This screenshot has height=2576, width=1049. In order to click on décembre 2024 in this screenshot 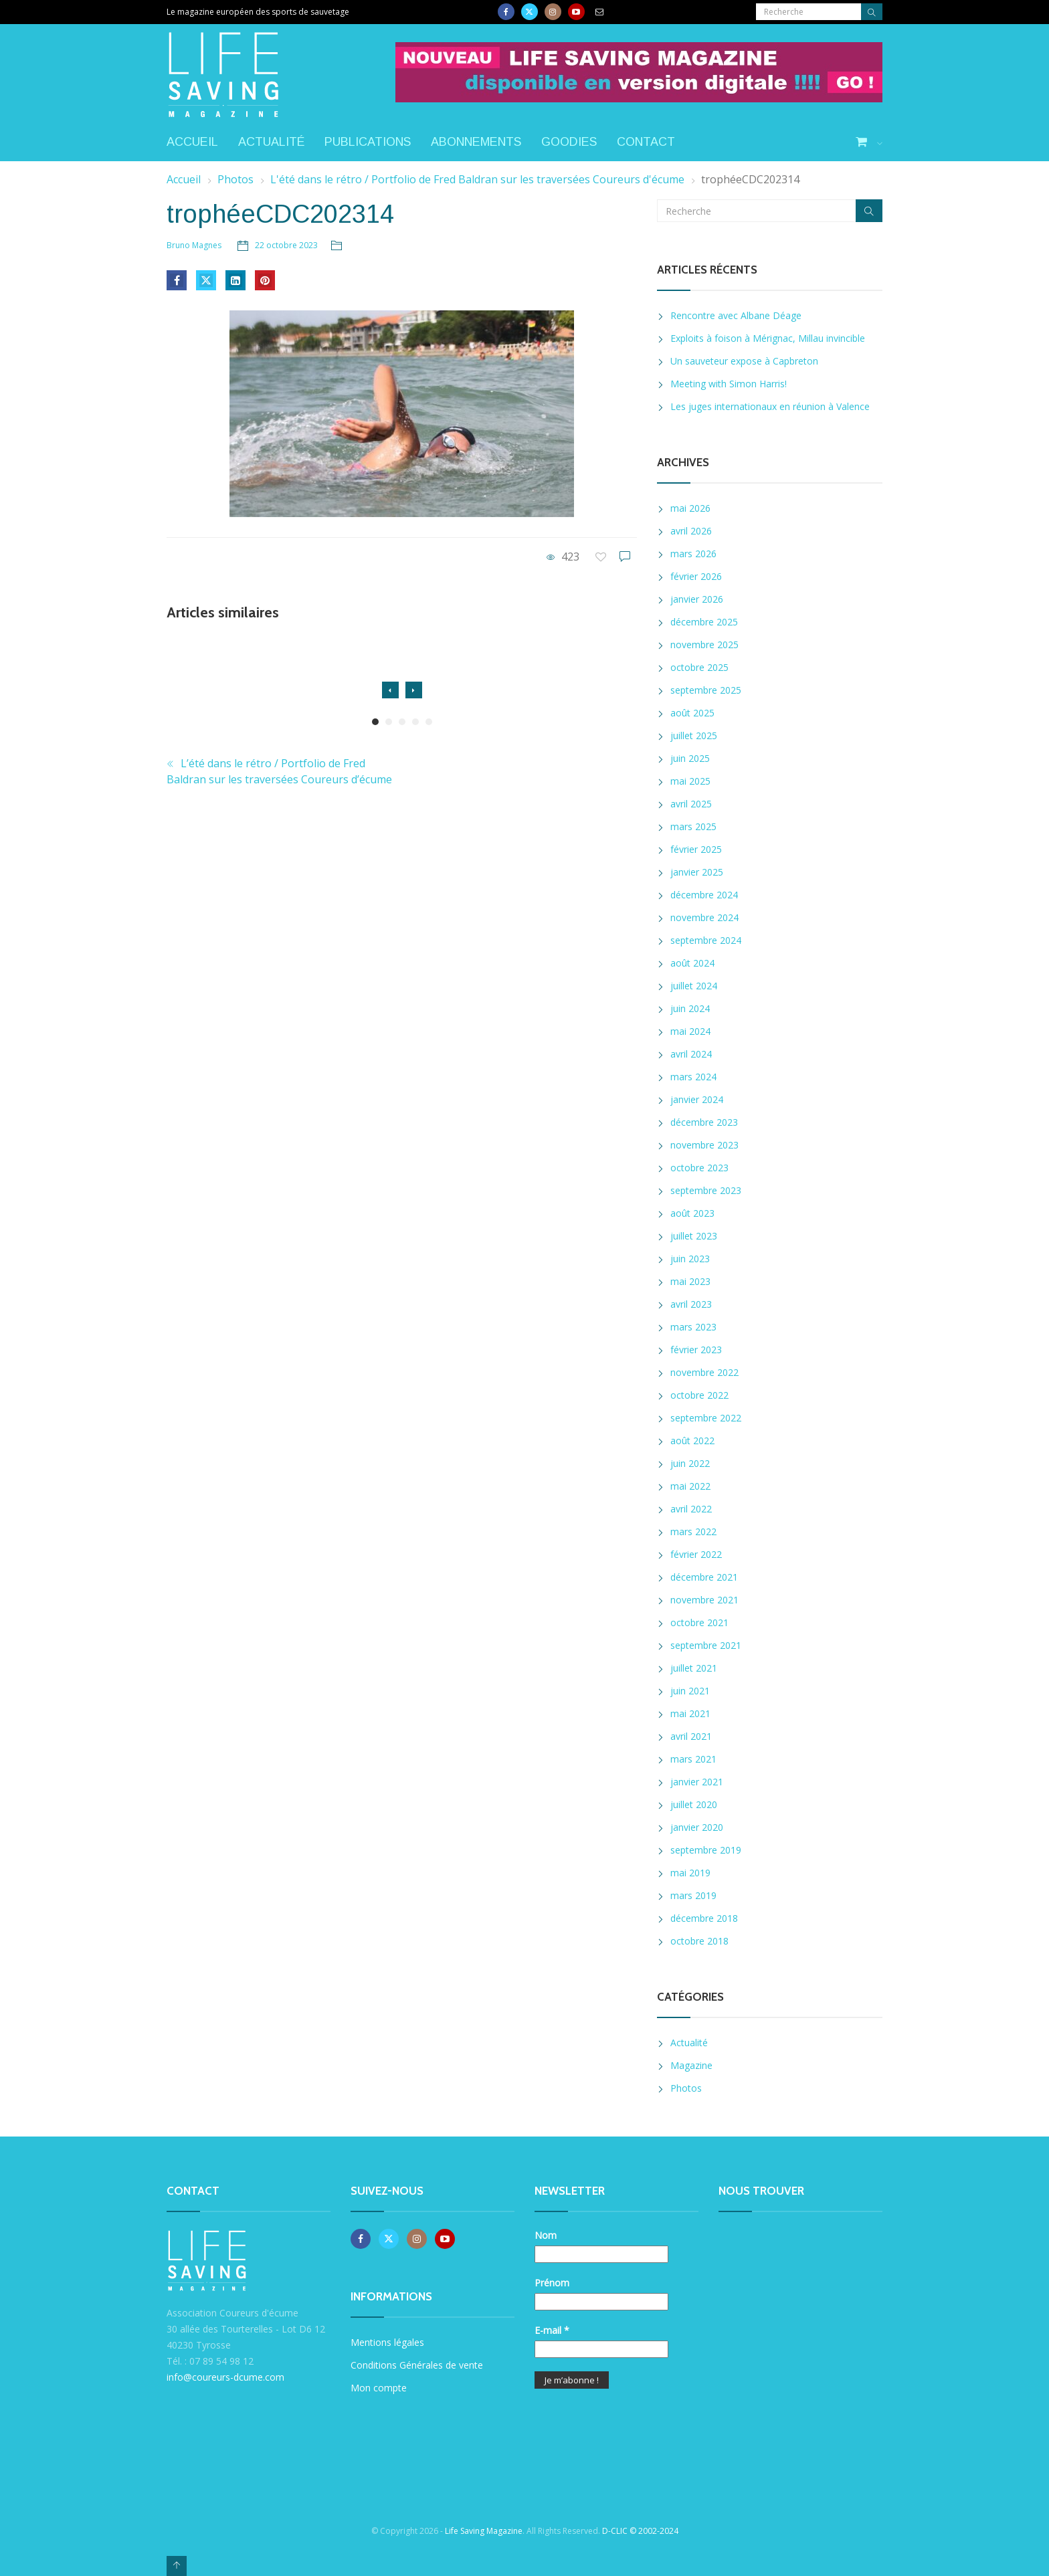, I will do `click(704, 894)`.